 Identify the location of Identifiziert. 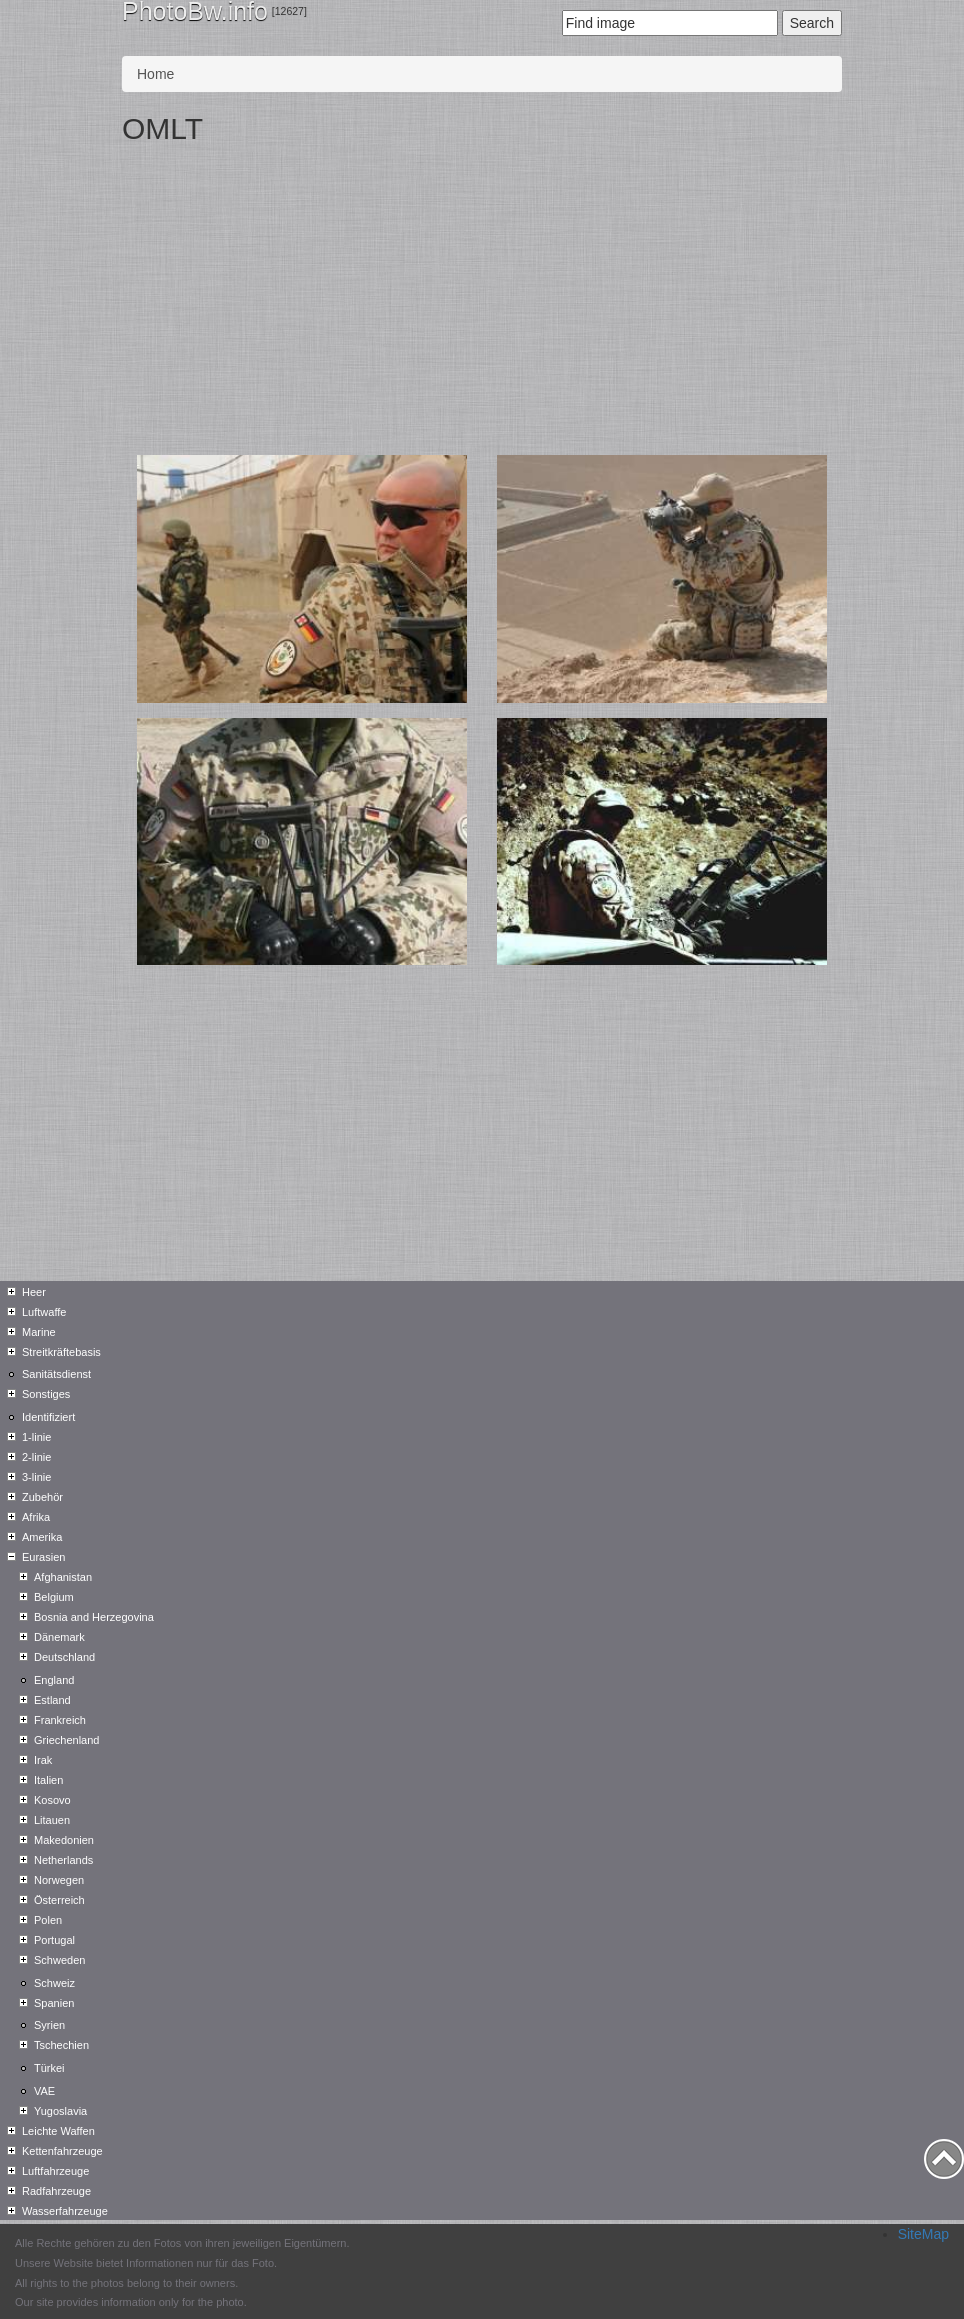
(48, 1417).